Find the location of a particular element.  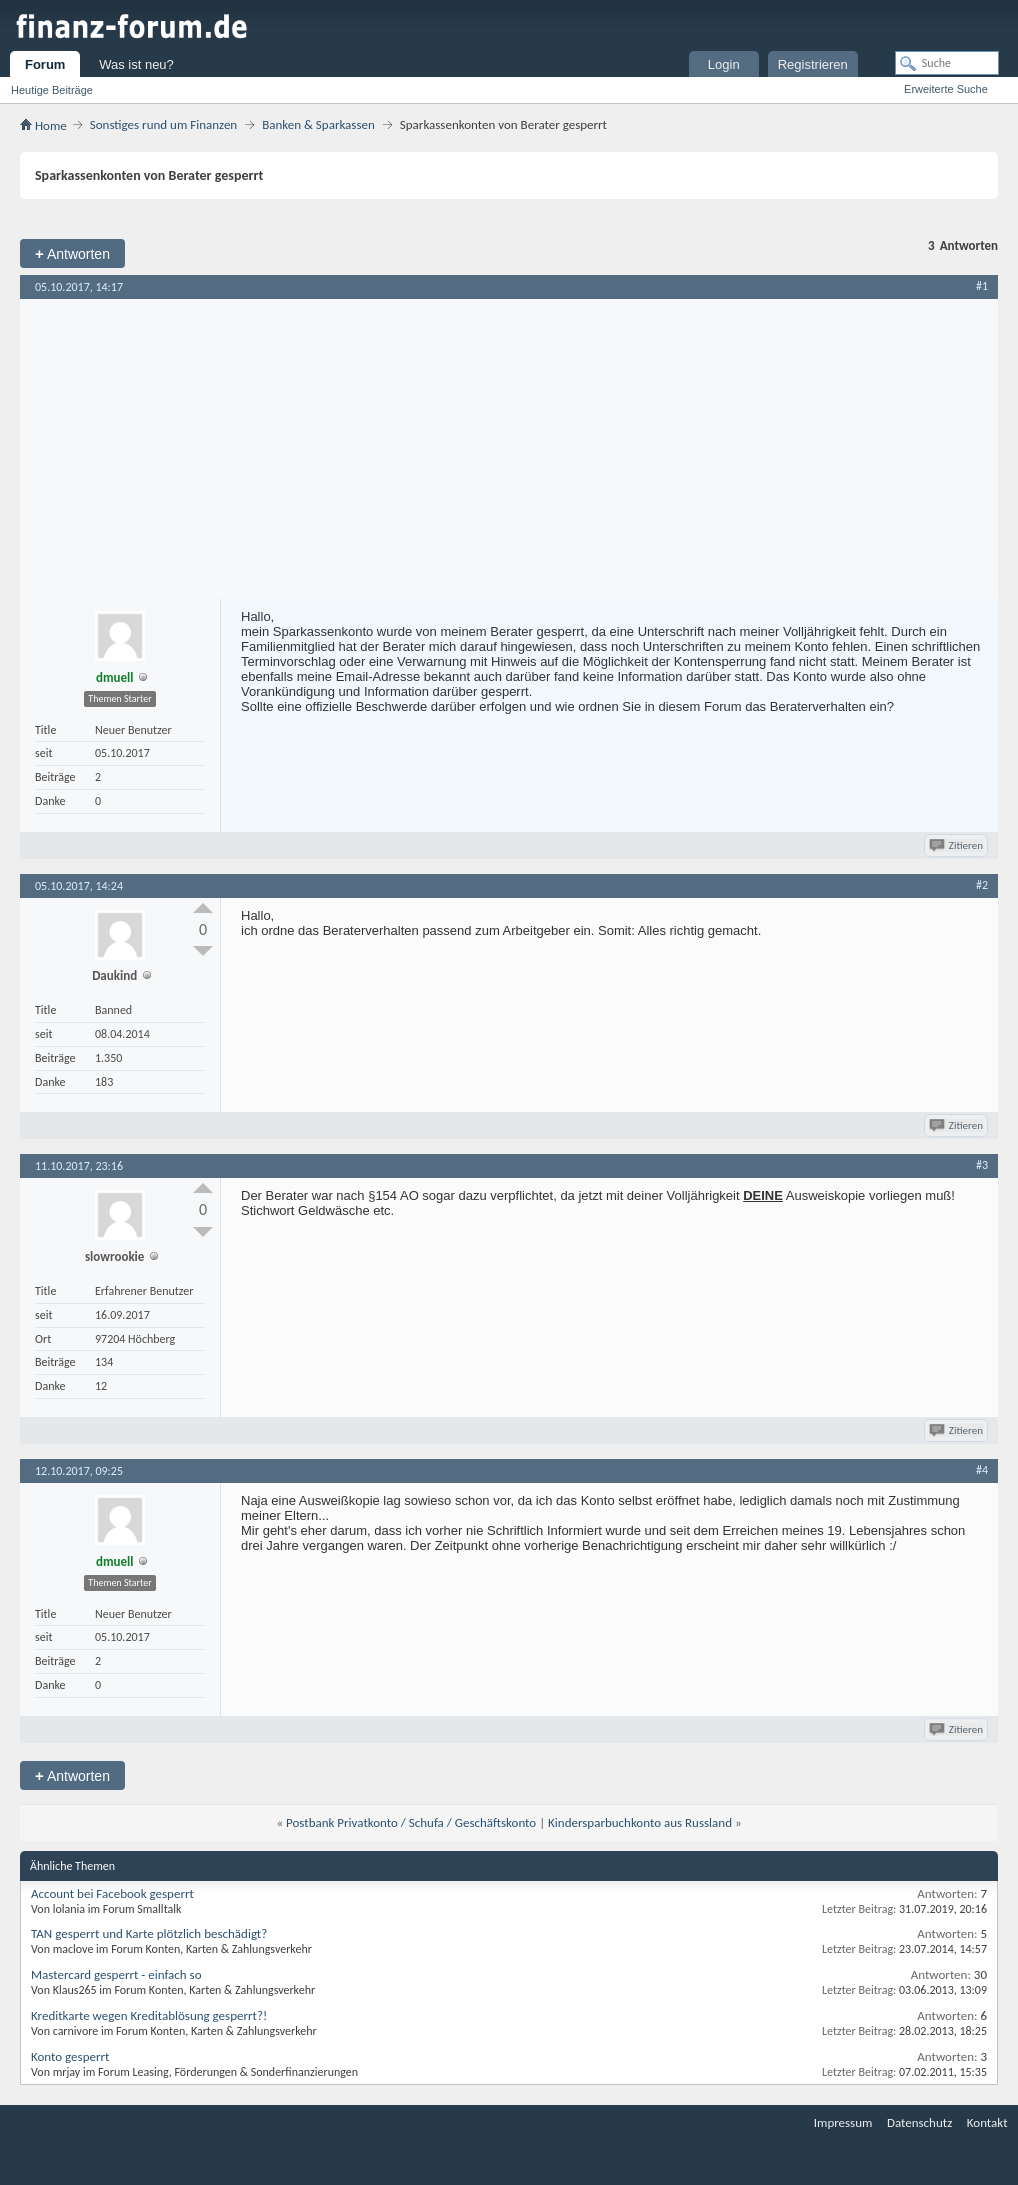

Login is located at coordinates (724, 64).